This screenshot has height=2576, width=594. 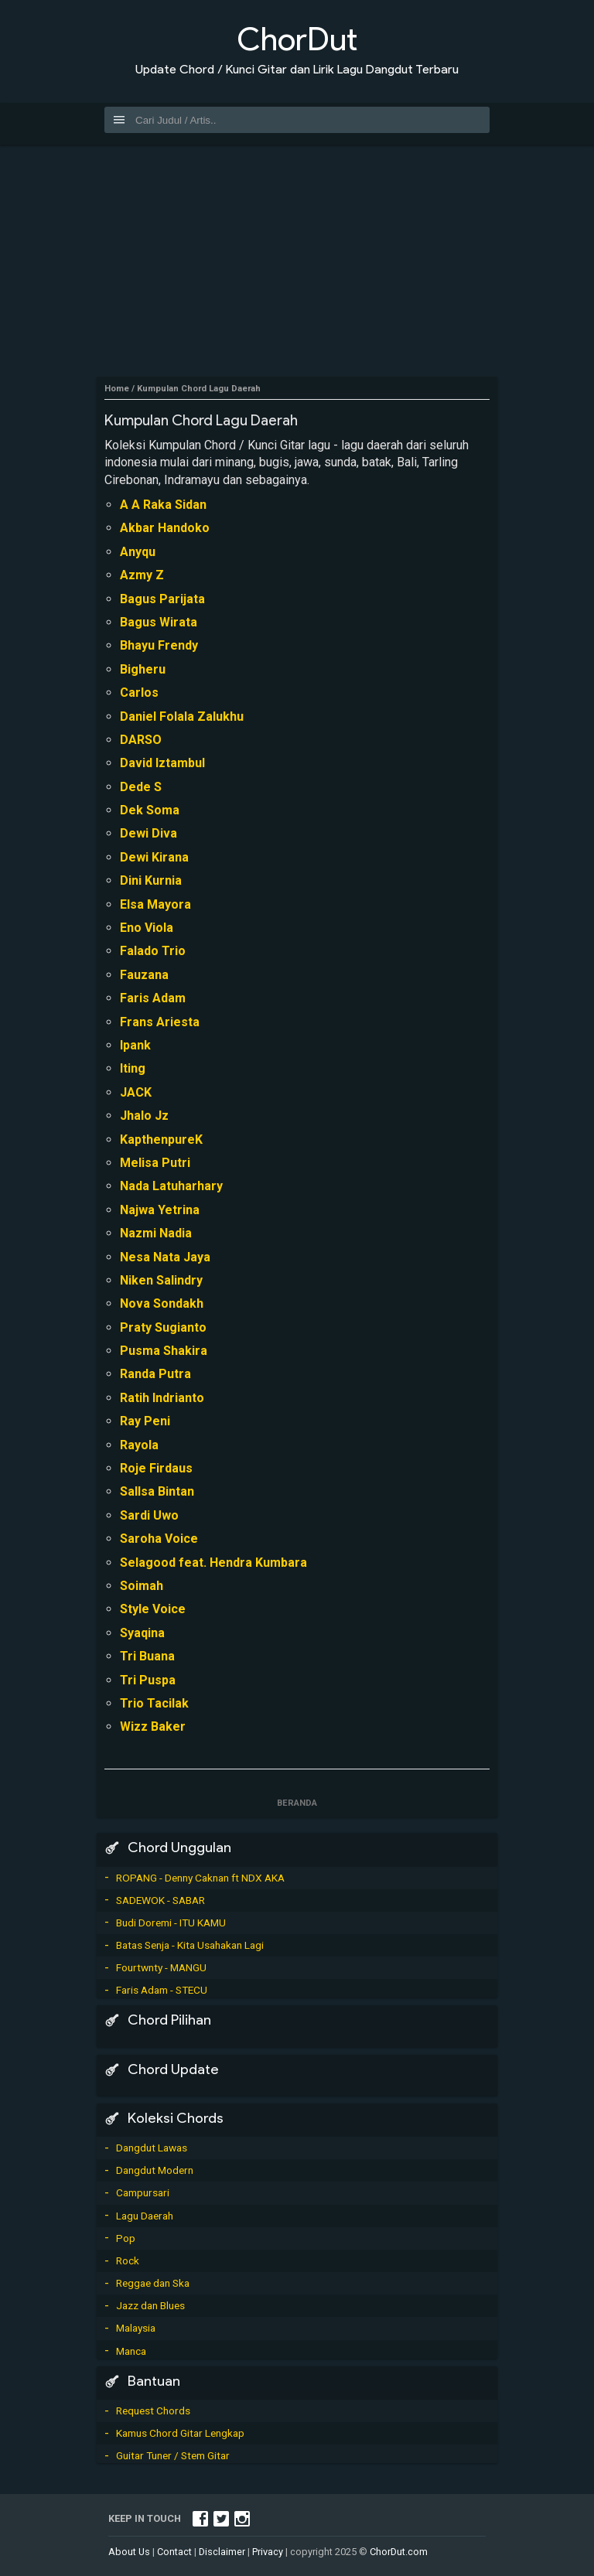 I want to click on Pop, so click(x=125, y=2238).